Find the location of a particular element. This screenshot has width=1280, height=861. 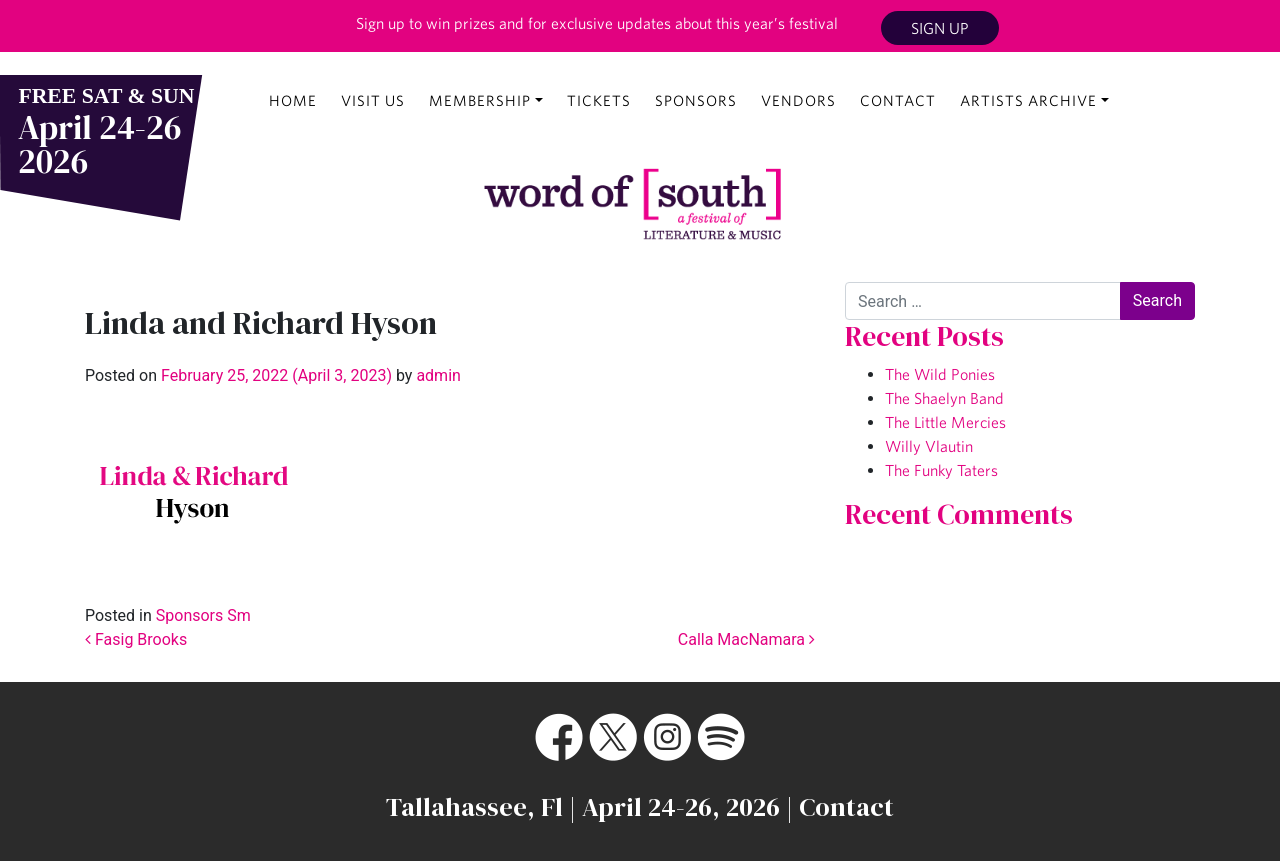

Membership is located at coordinates (480, 100).